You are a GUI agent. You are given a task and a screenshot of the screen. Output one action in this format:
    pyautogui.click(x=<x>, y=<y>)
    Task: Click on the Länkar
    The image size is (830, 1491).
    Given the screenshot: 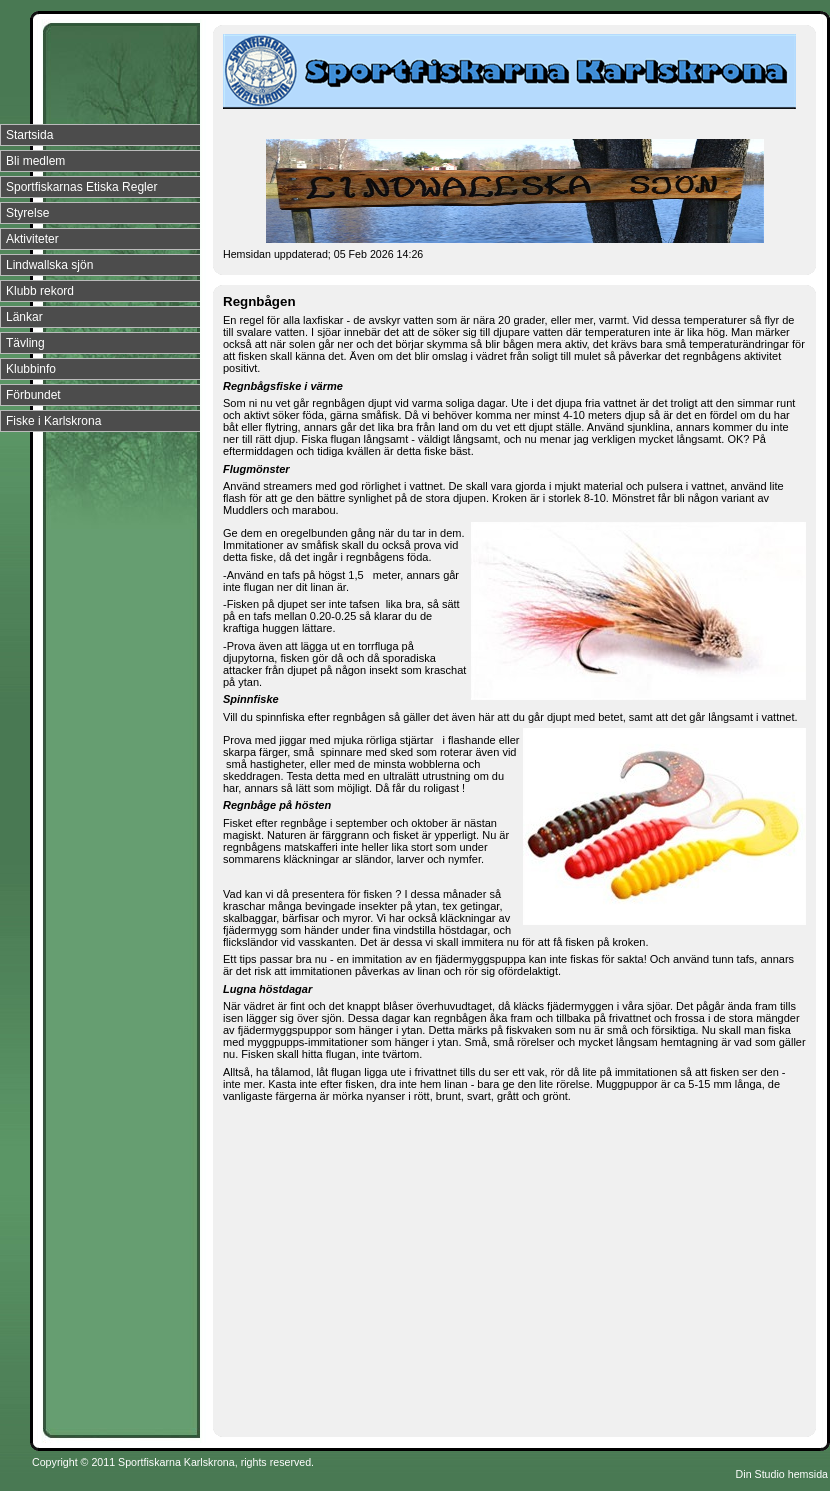 What is the action you would take?
    pyautogui.click(x=24, y=317)
    